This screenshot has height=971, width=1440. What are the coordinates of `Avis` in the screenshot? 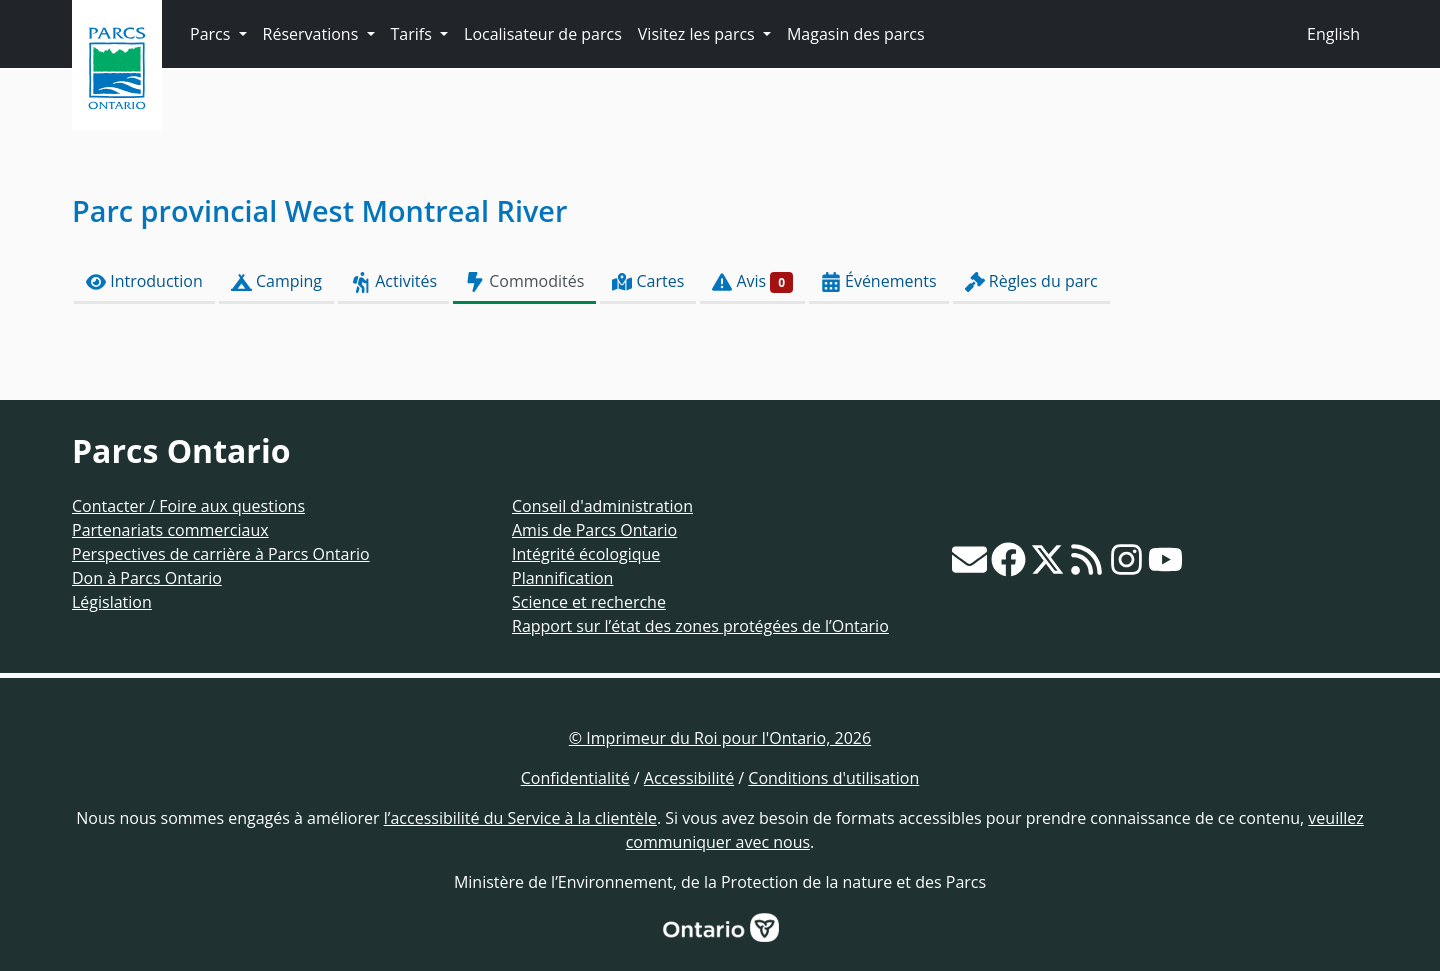 It's located at (752, 281).